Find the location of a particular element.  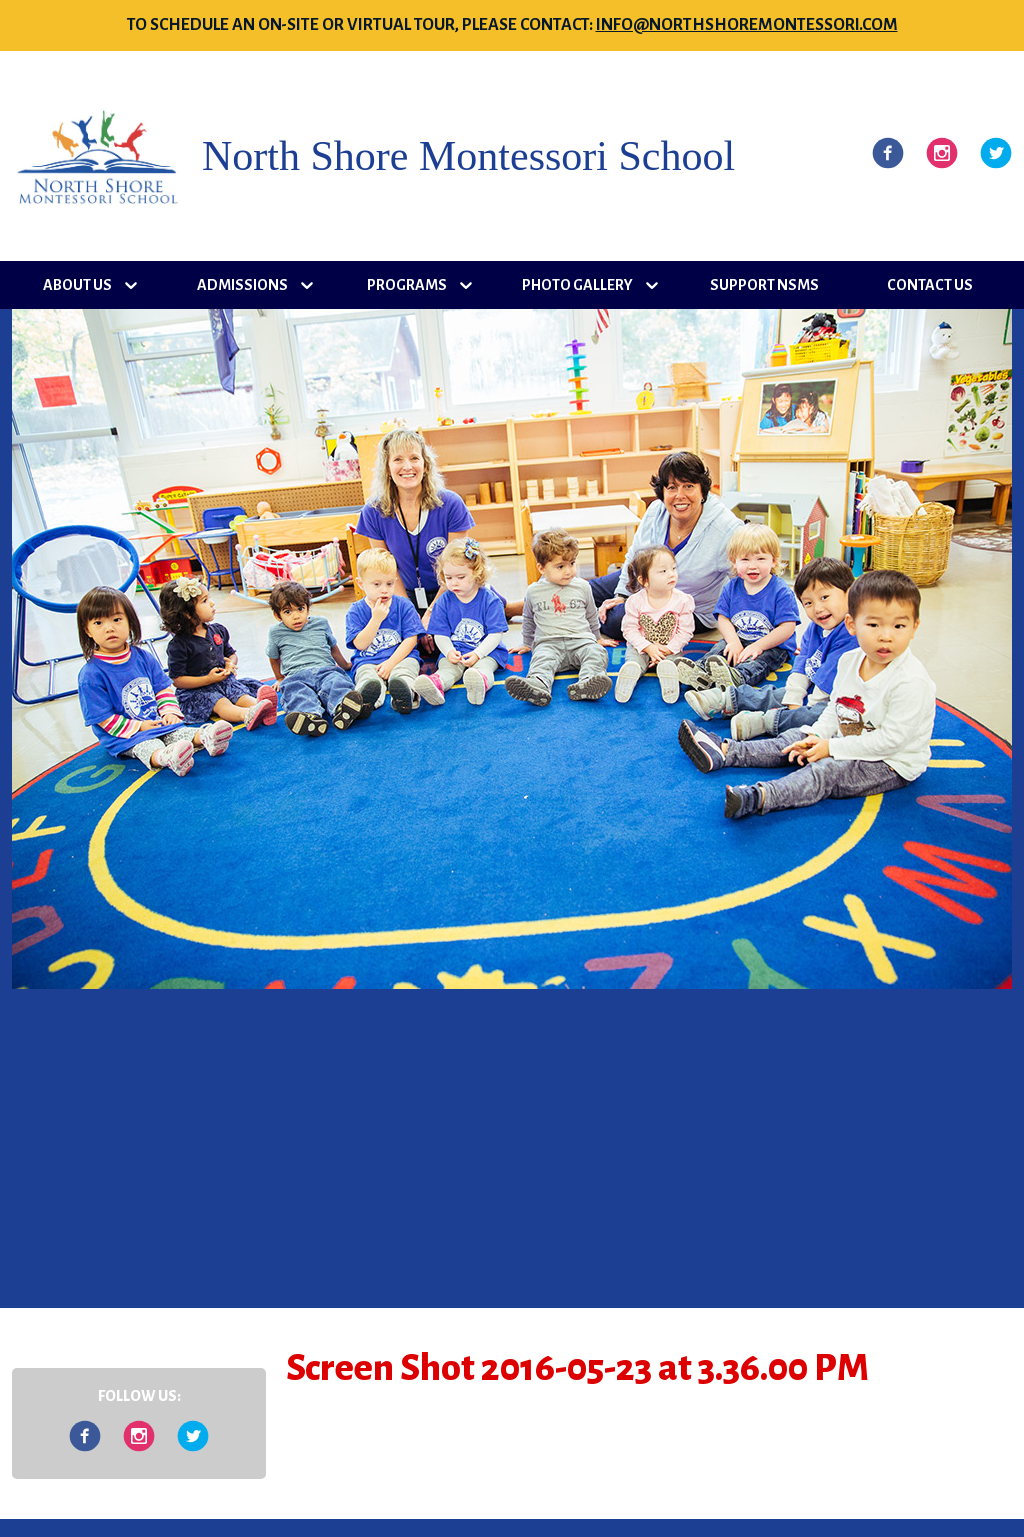

Contact Us is located at coordinates (930, 285).